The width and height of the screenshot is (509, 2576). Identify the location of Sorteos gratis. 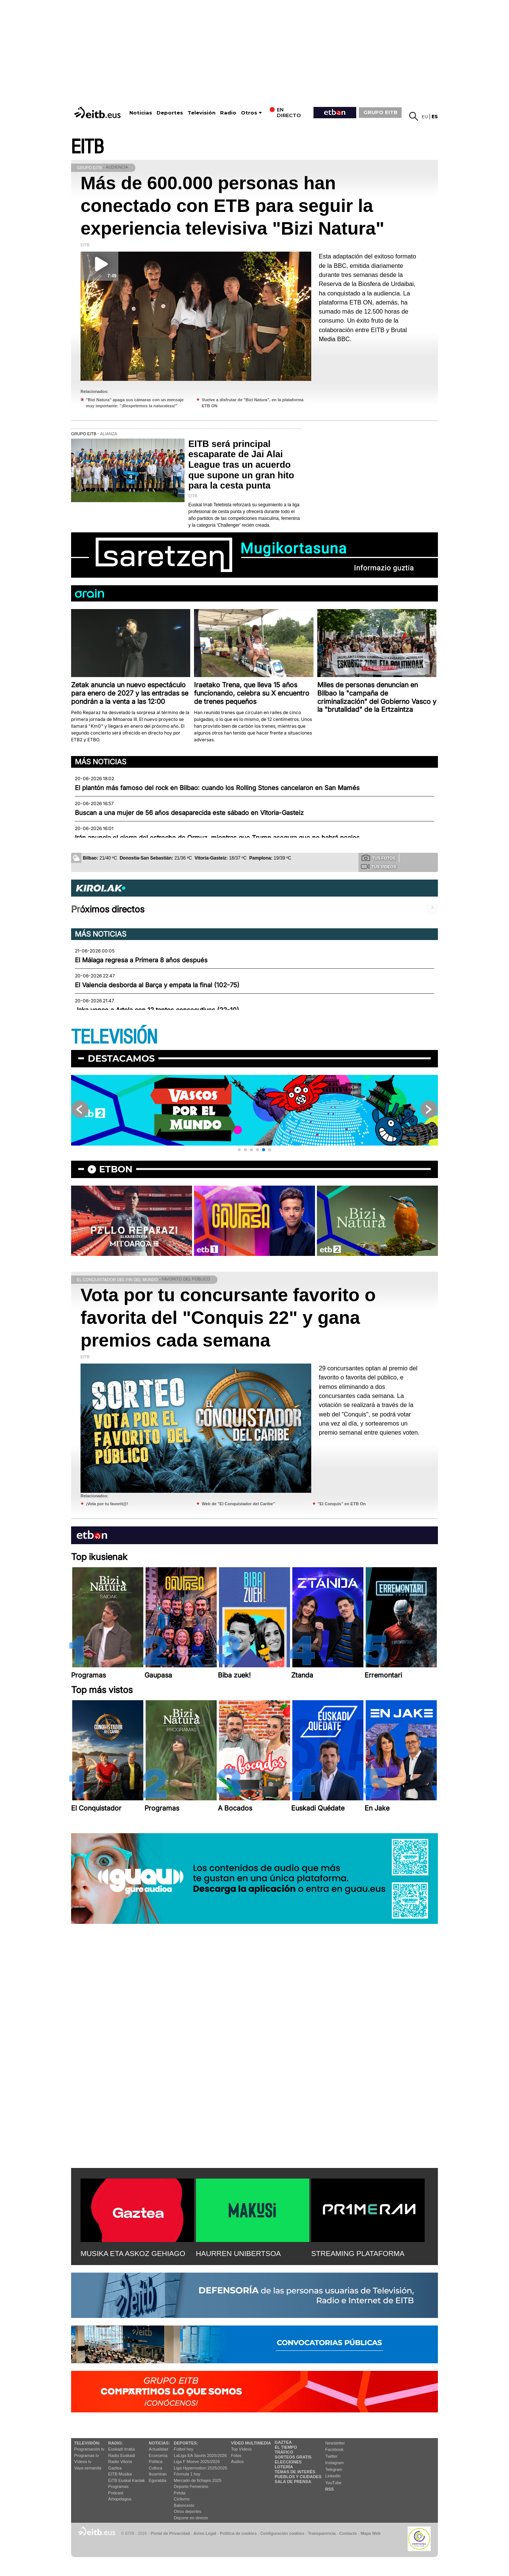
(293, 2457).